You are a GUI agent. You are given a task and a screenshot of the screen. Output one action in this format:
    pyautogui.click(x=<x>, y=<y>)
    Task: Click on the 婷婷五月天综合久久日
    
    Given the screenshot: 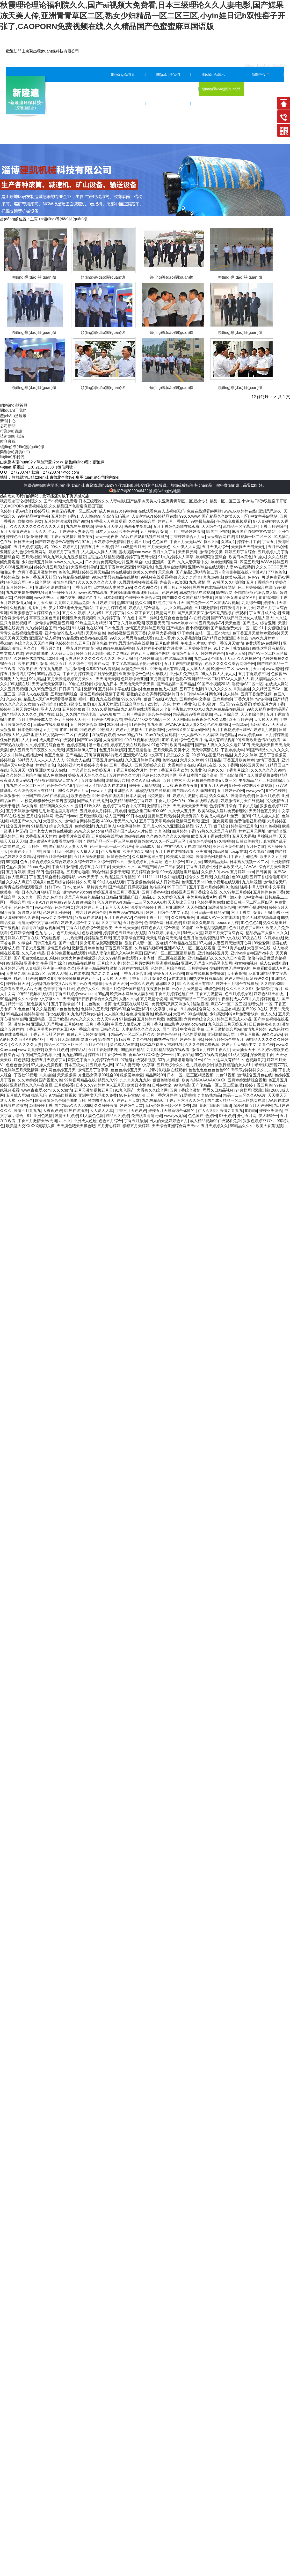 What is the action you would take?
    pyautogui.click(x=87, y=775)
    